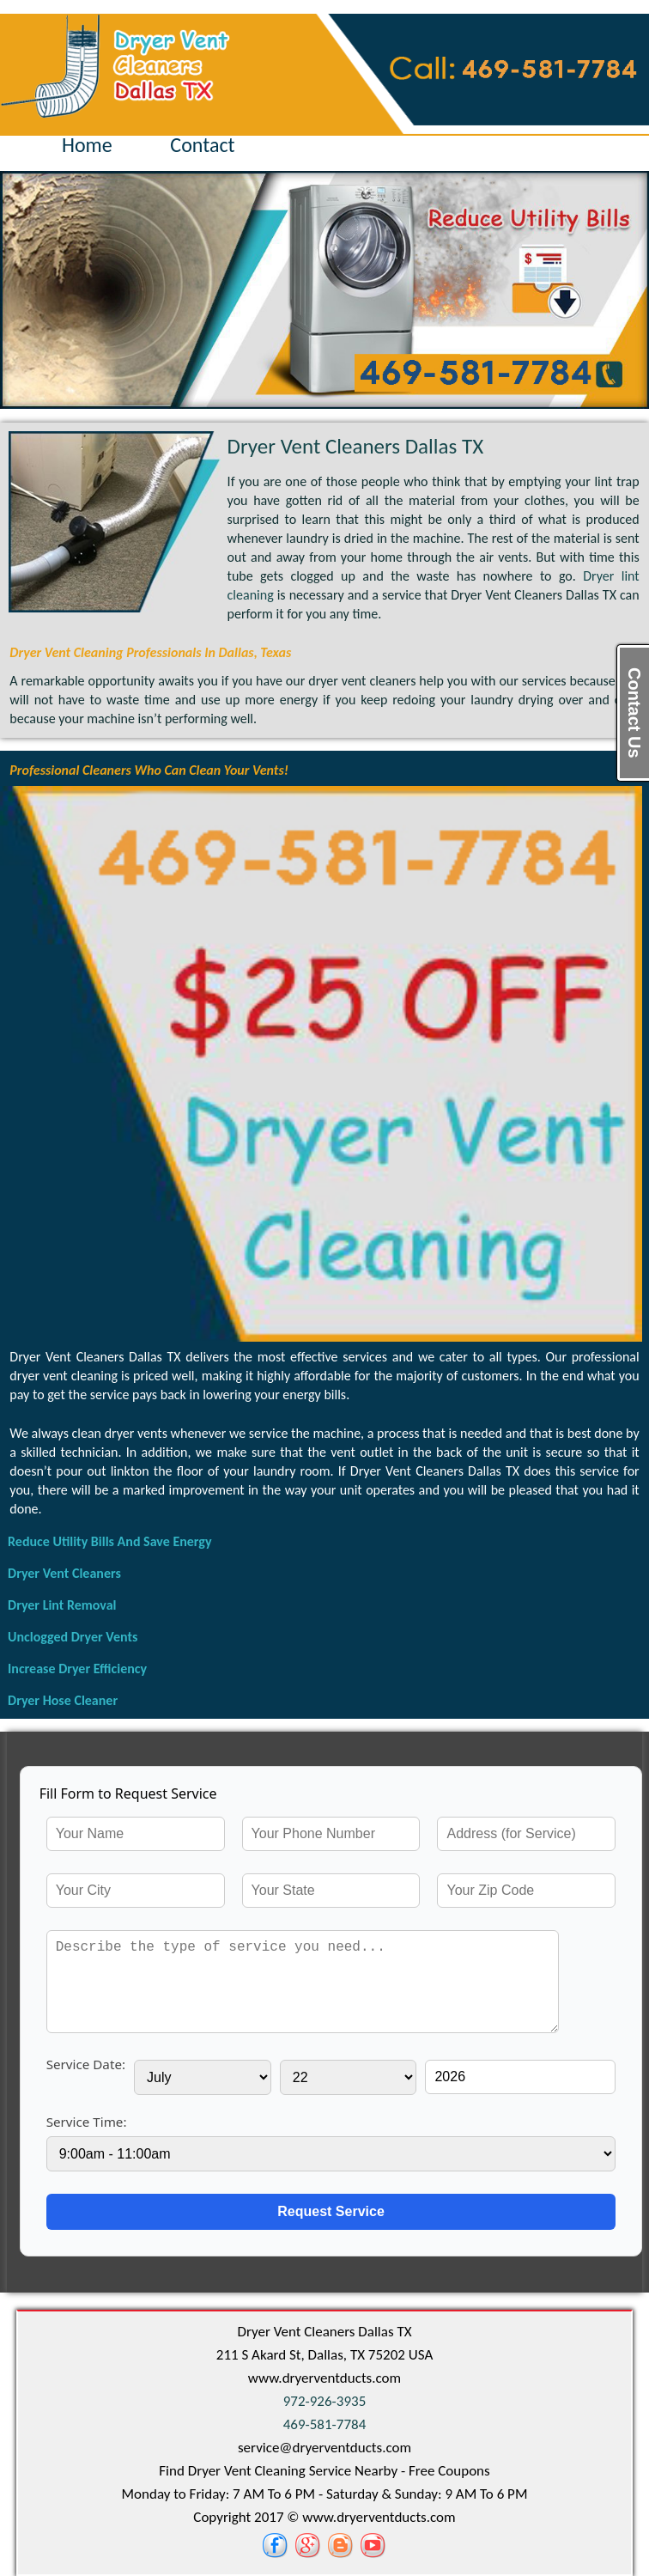  What do you see at coordinates (202, 144) in the screenshot?
I see `Contact` at bounding box center [202, 144].